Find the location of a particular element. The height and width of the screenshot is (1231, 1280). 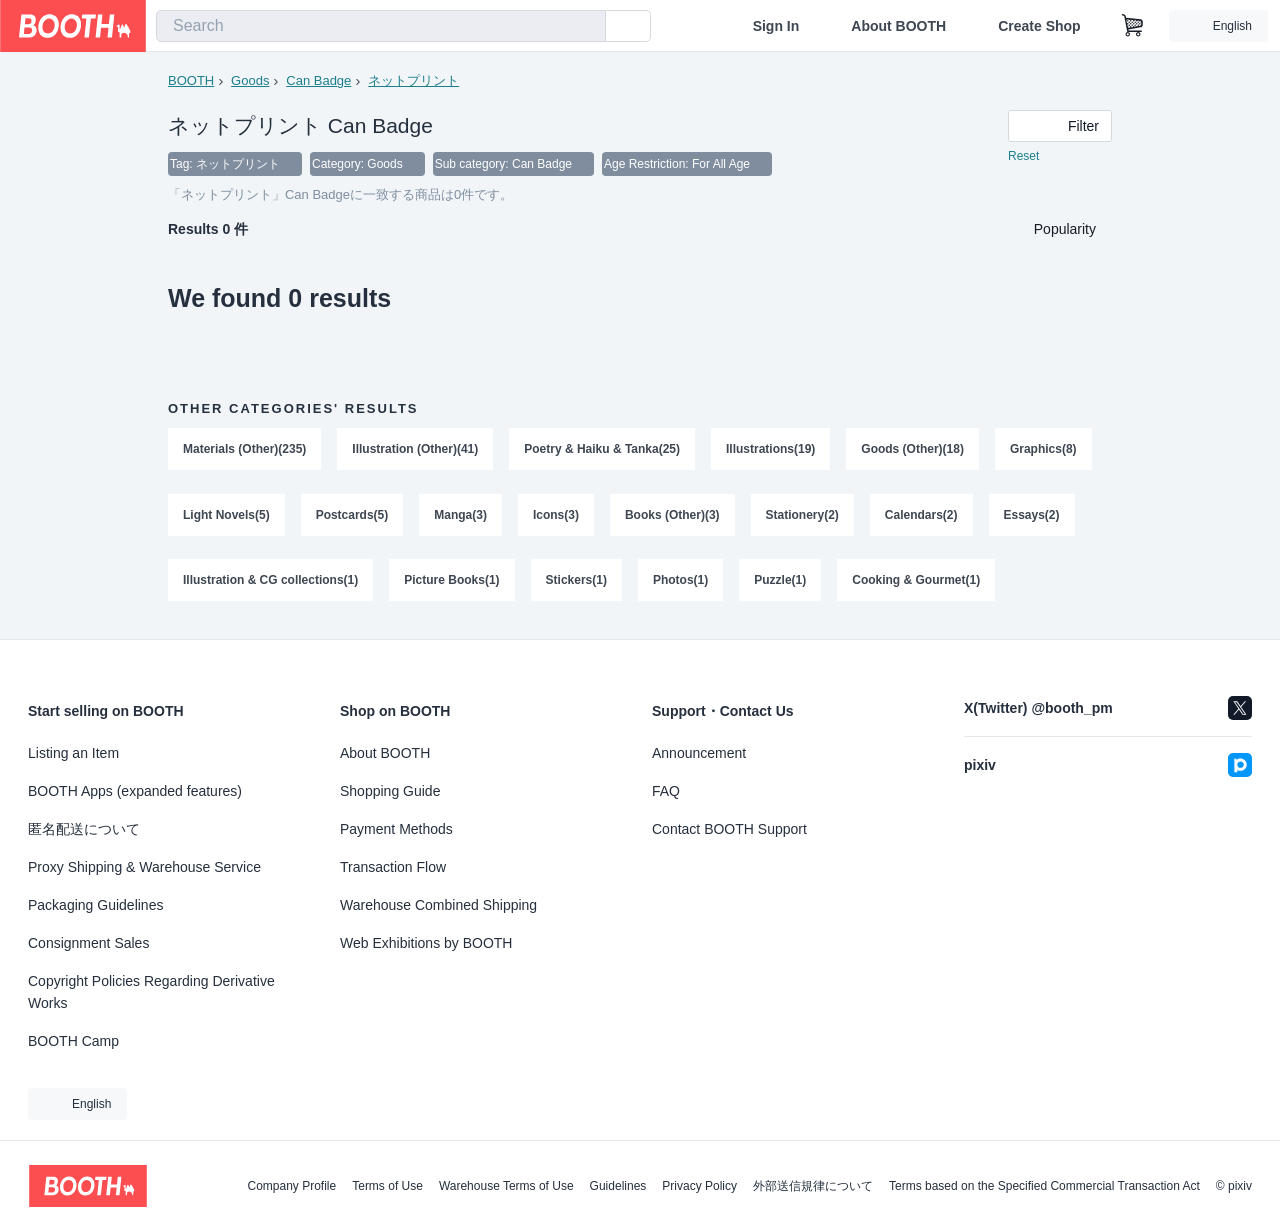

Payment Methods is located at coordinates (396, 829).